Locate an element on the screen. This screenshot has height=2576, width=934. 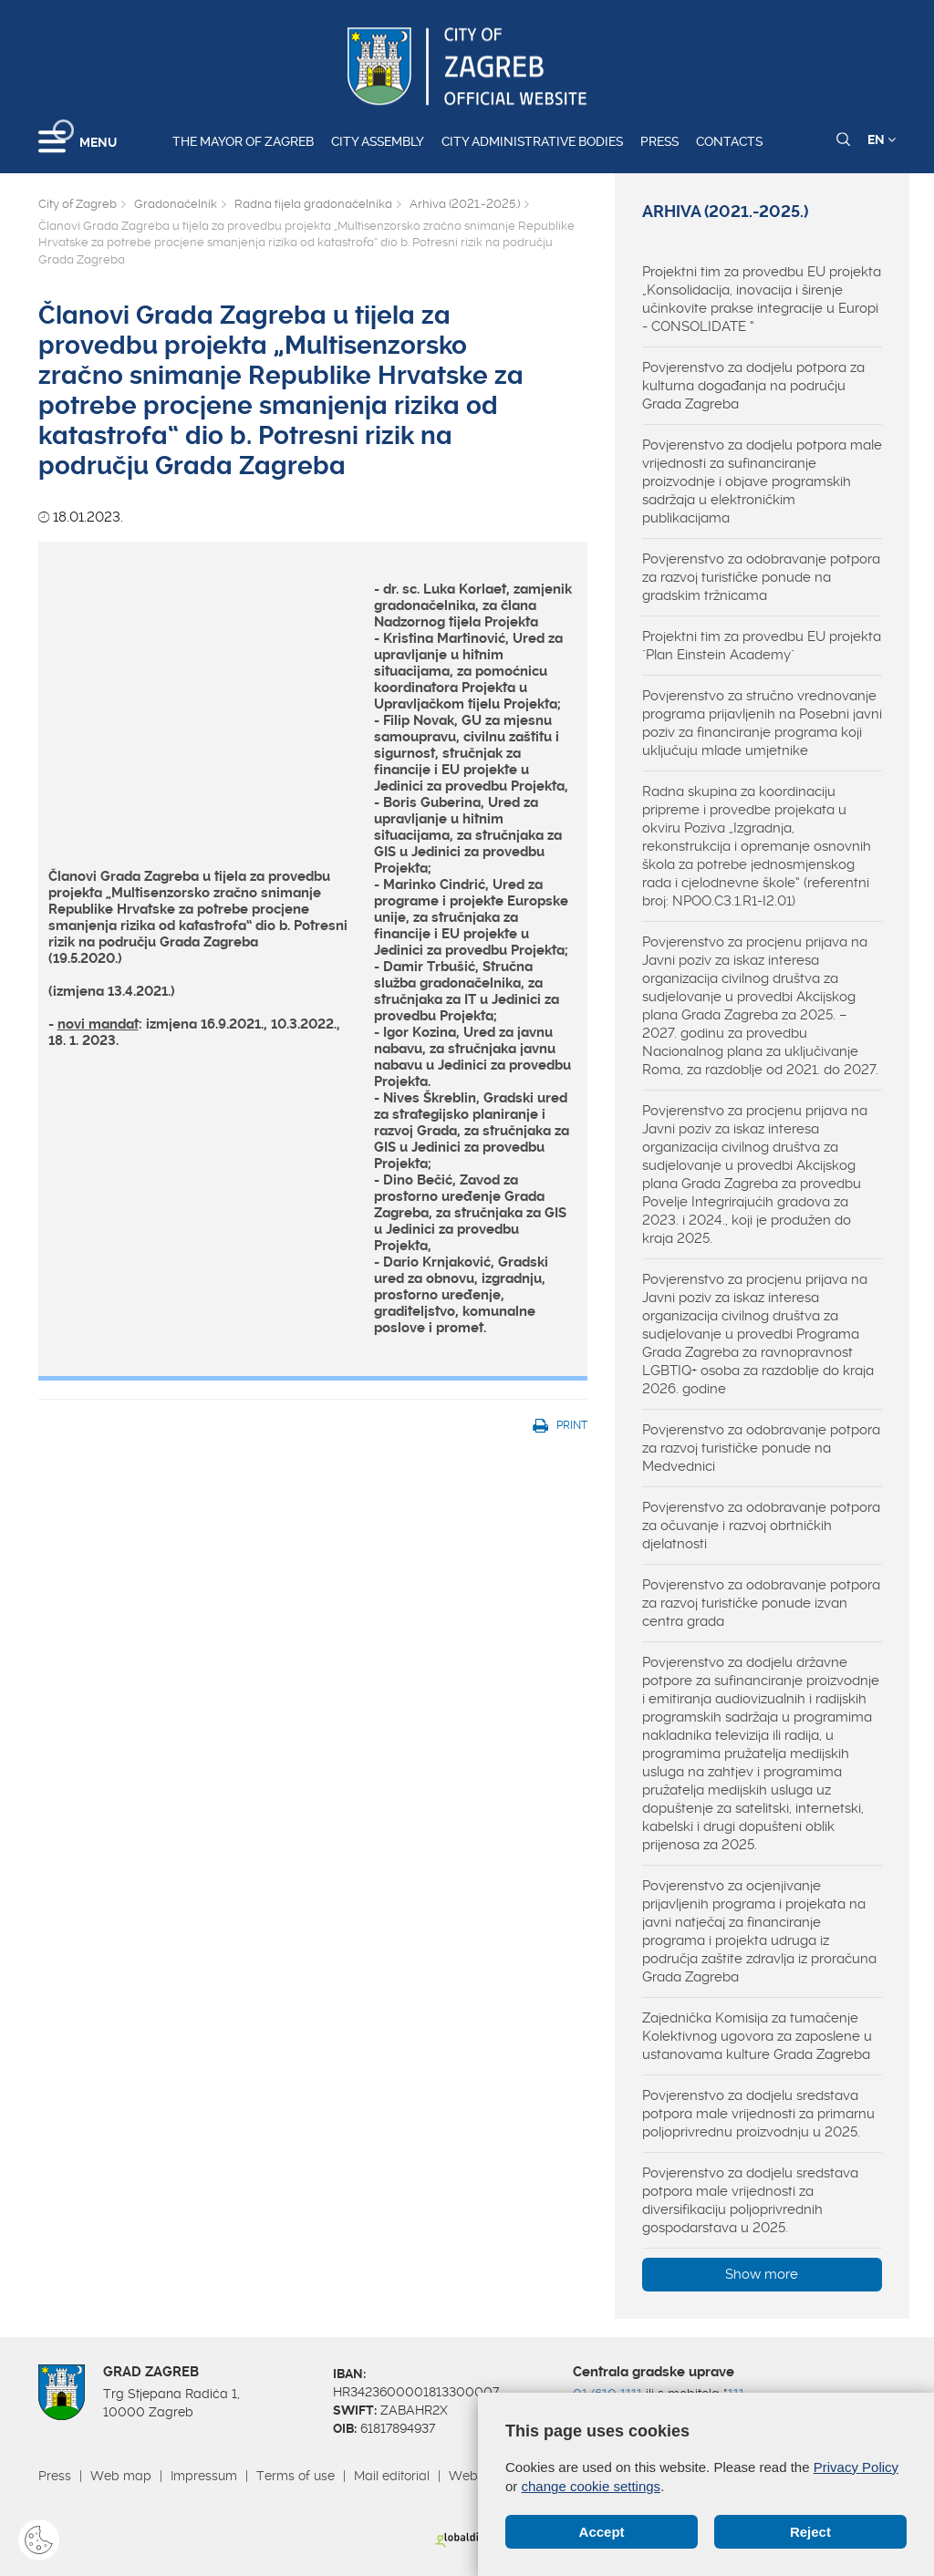
City of Zagreb is located at coordinates (77, 204).